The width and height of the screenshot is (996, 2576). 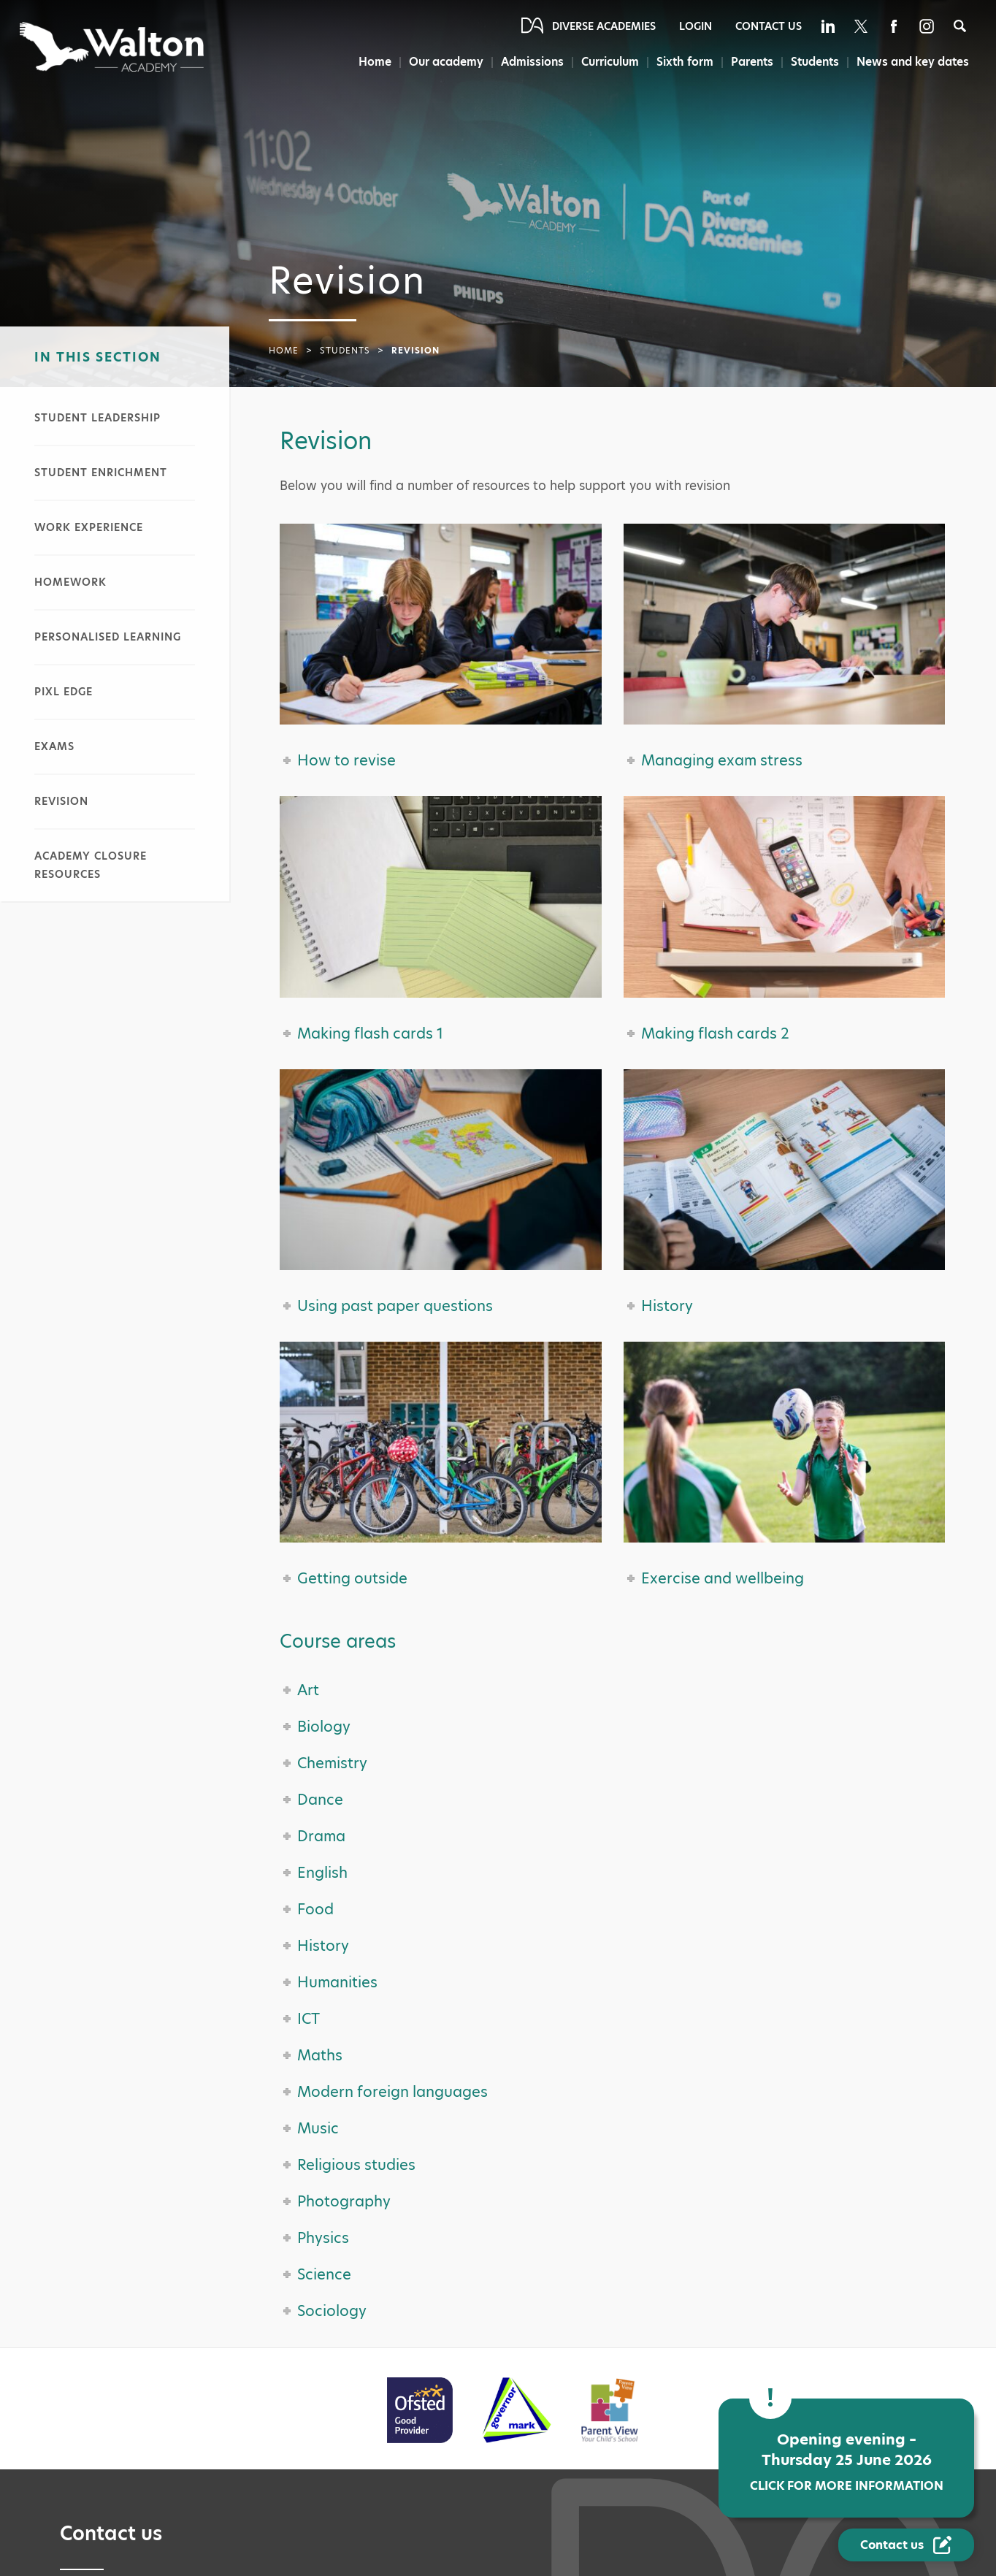 What do you see at coordinates (748, 61) in the screenshot?
I see `Parents` at bounding box center [748, 61].